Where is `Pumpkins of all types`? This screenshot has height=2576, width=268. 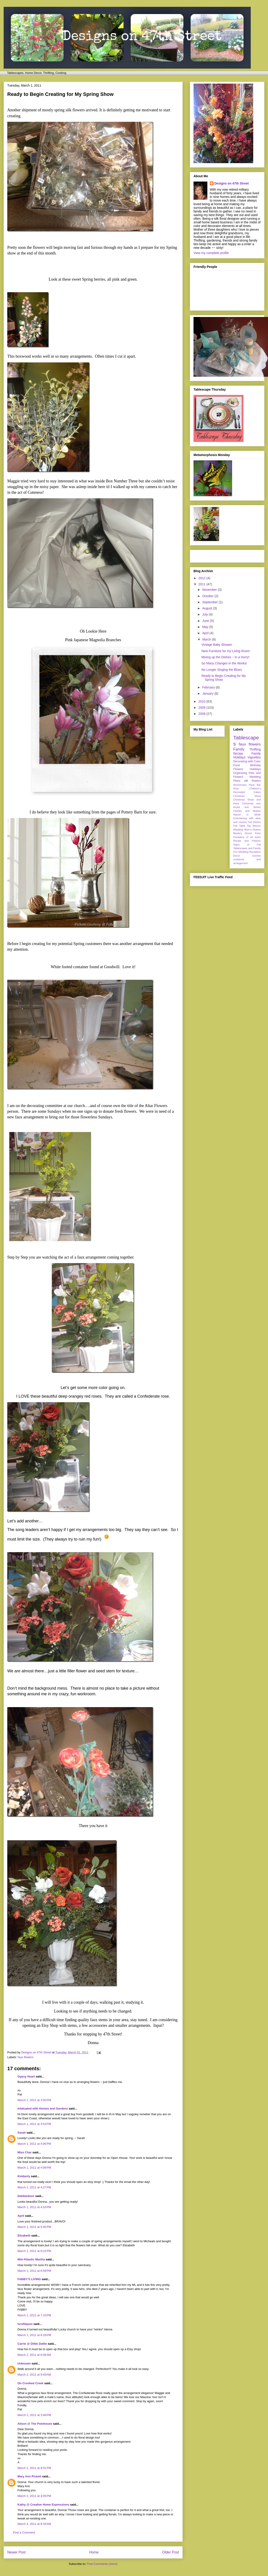 Pumpkins of all types is located at coordinates (247, 837).